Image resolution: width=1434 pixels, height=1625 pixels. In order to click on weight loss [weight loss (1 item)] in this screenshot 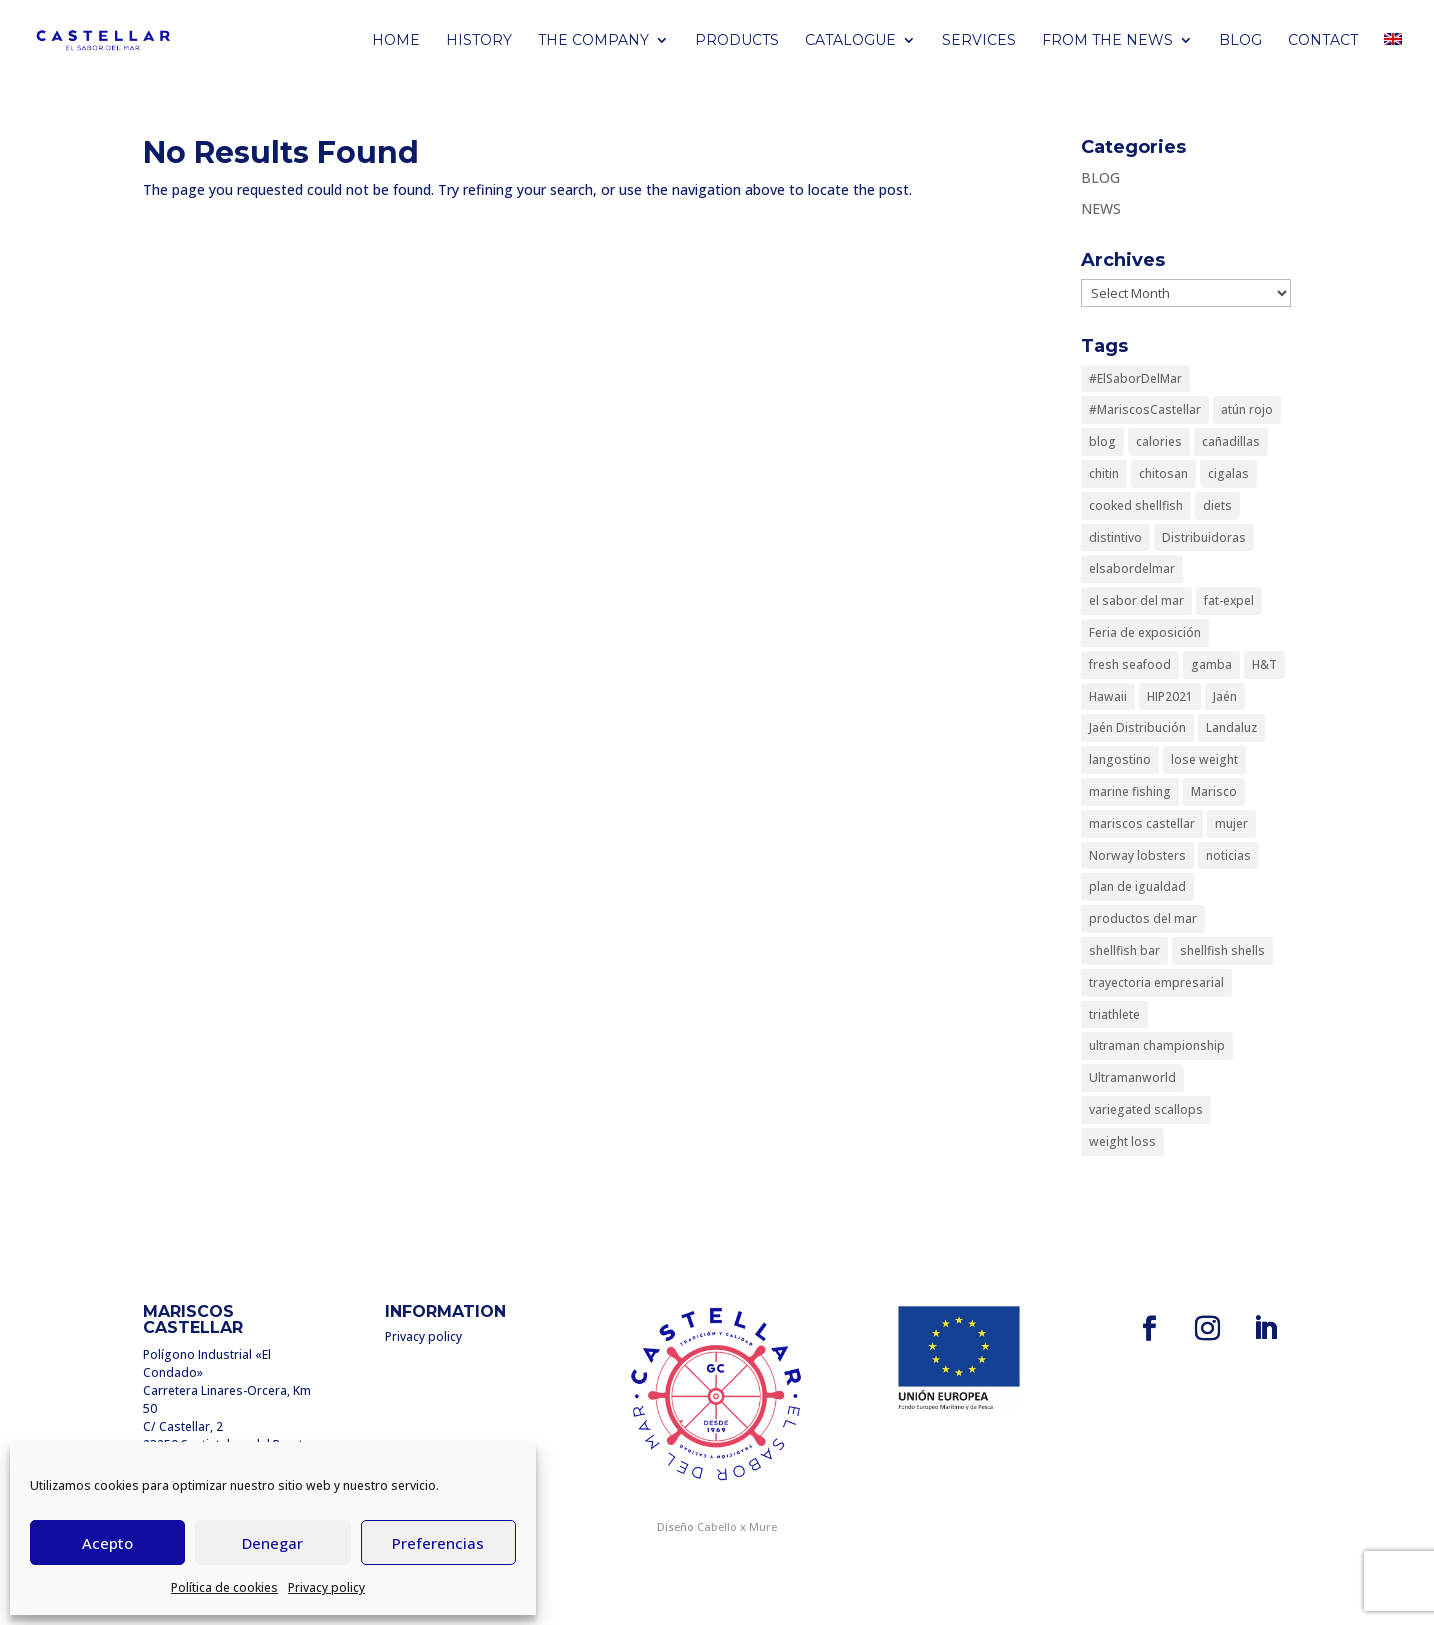, I will do `click(1122, 1141)`.